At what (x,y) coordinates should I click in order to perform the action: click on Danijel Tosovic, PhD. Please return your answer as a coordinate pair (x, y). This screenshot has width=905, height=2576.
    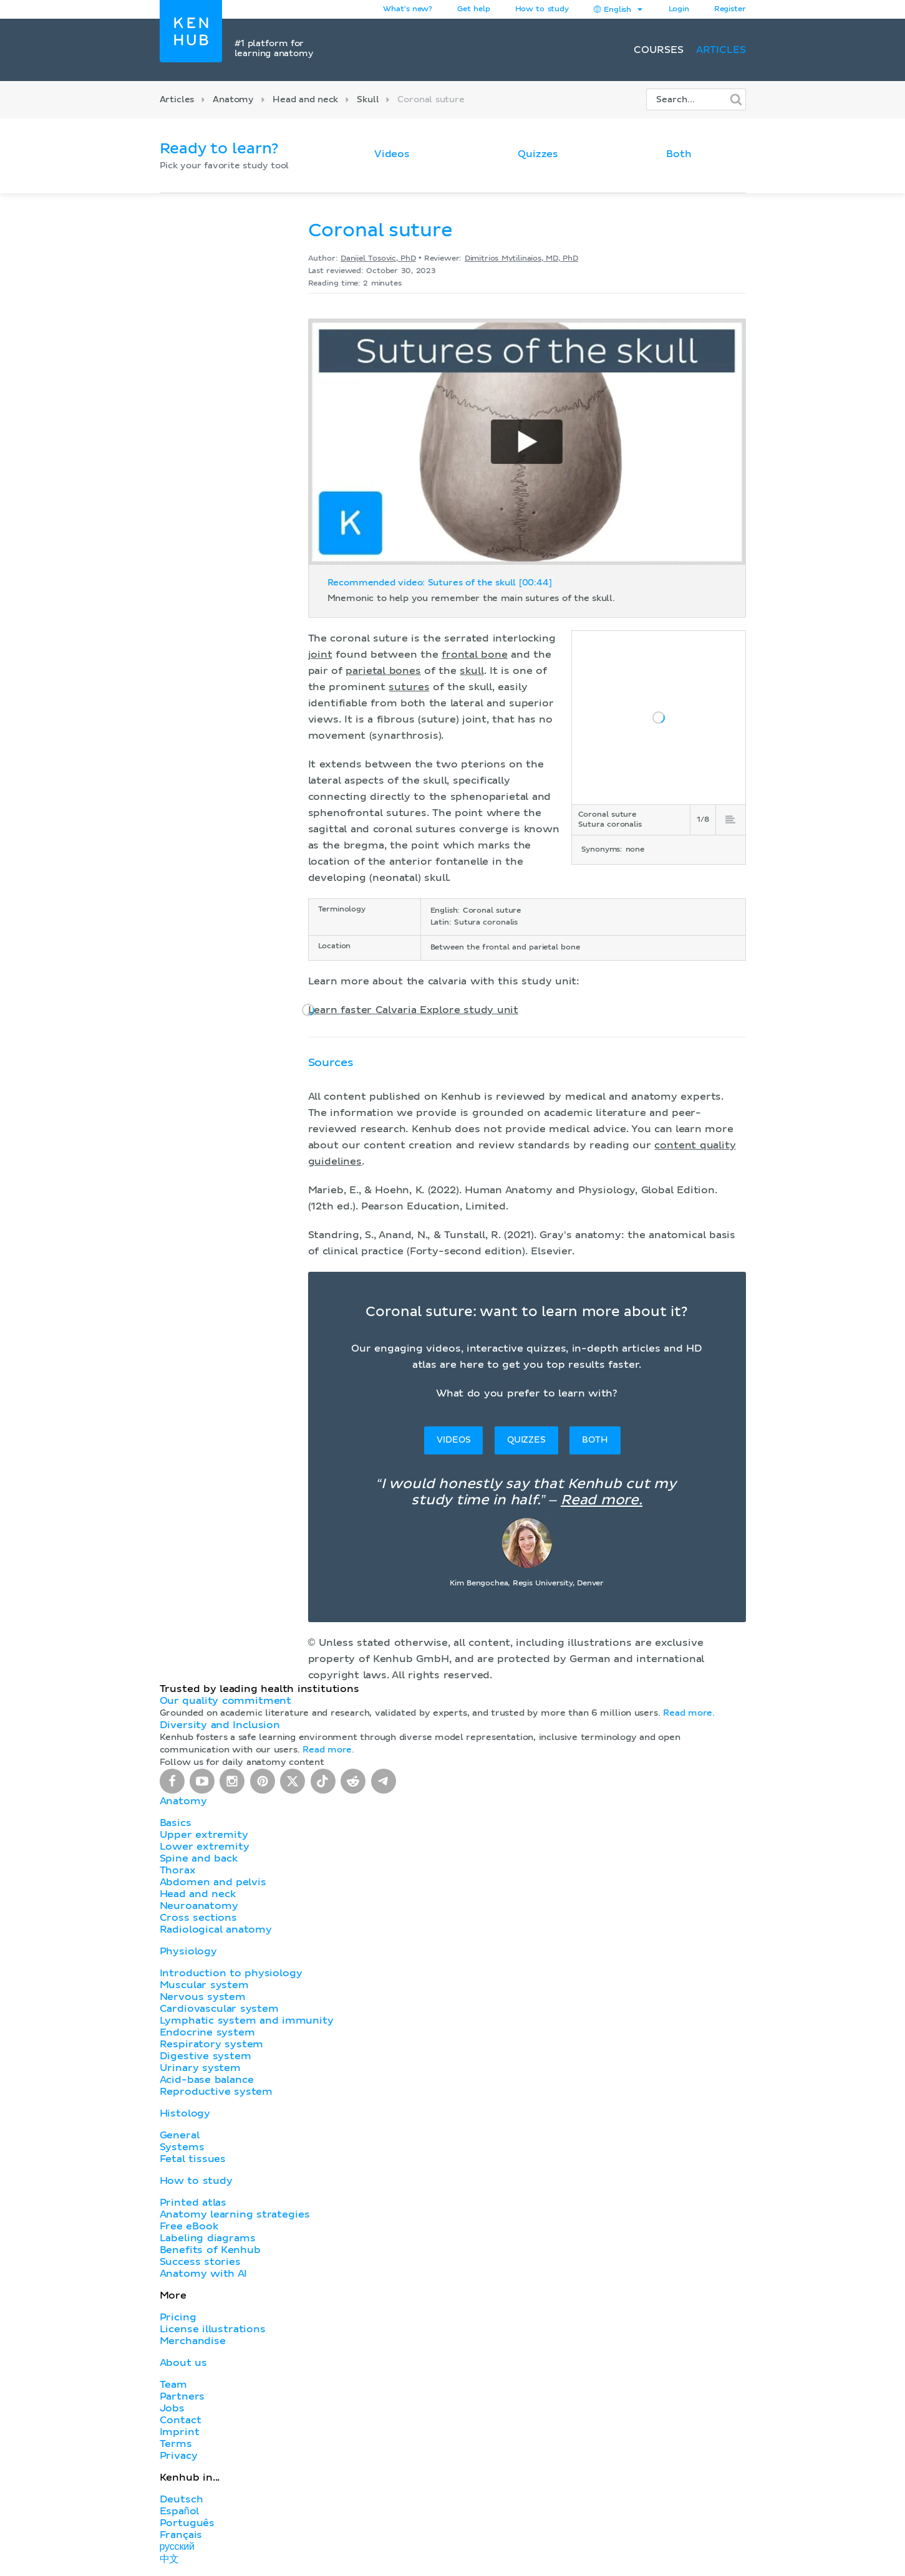
    Looking at the image, I should click on (378, 258).